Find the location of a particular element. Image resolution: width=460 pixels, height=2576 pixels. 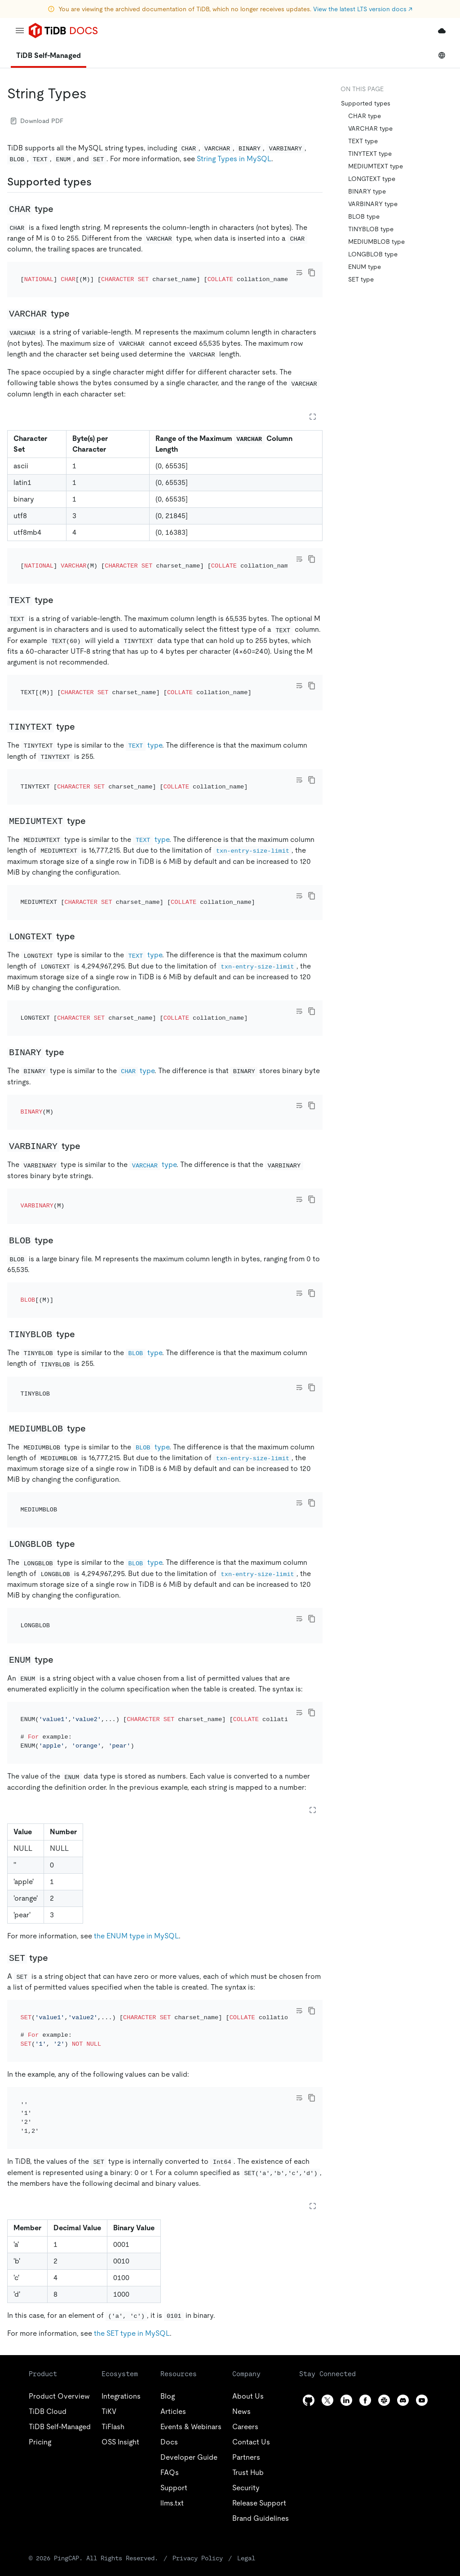

VARBINARY type is located at coordinates (373, 203).